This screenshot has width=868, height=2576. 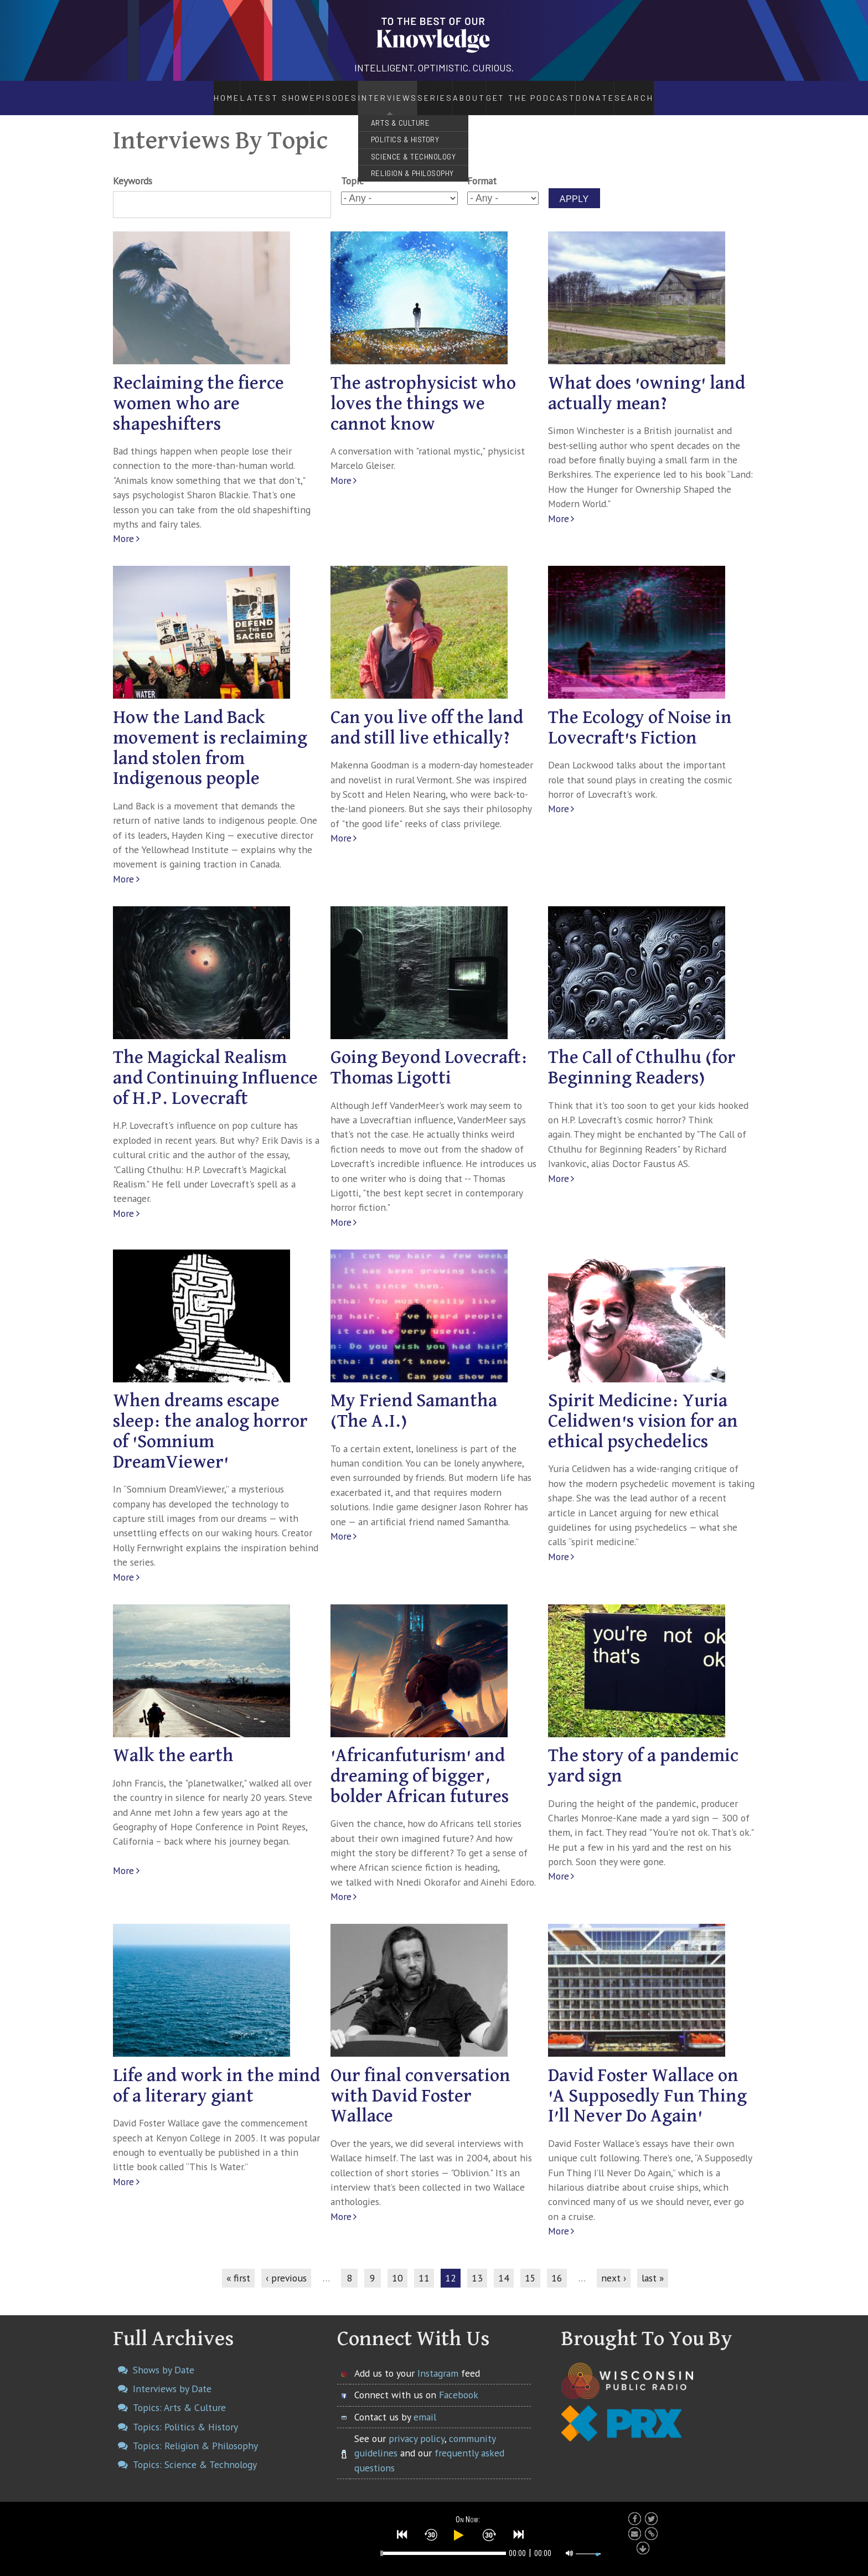 What do you see at coordinates (530, 2265) in the screenshot?
I see `15` at bounding box center [530, 2265].